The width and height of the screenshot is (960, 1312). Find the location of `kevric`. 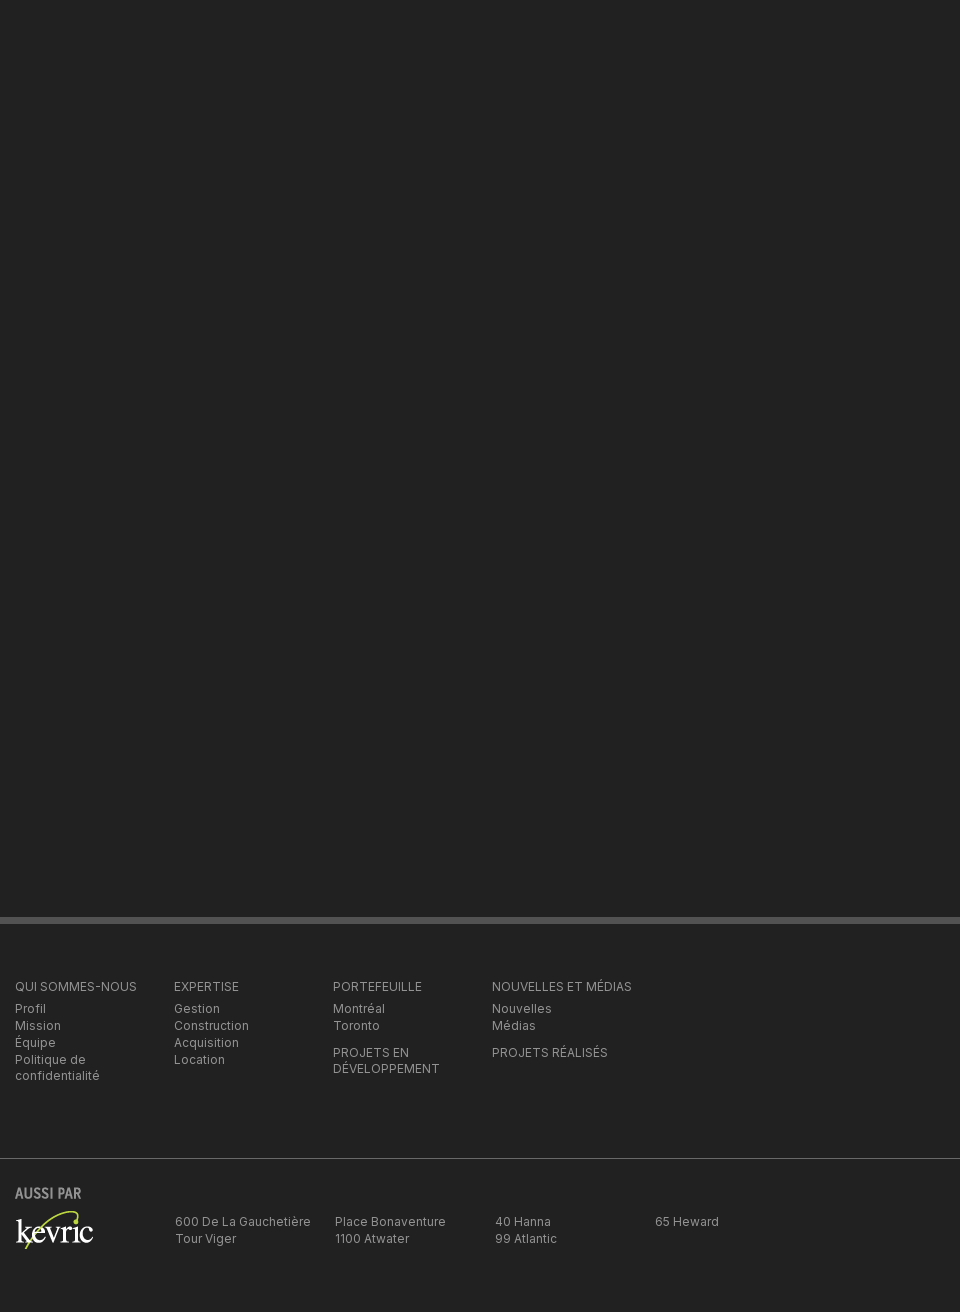

kevric is located at coordinates (54, 1241).